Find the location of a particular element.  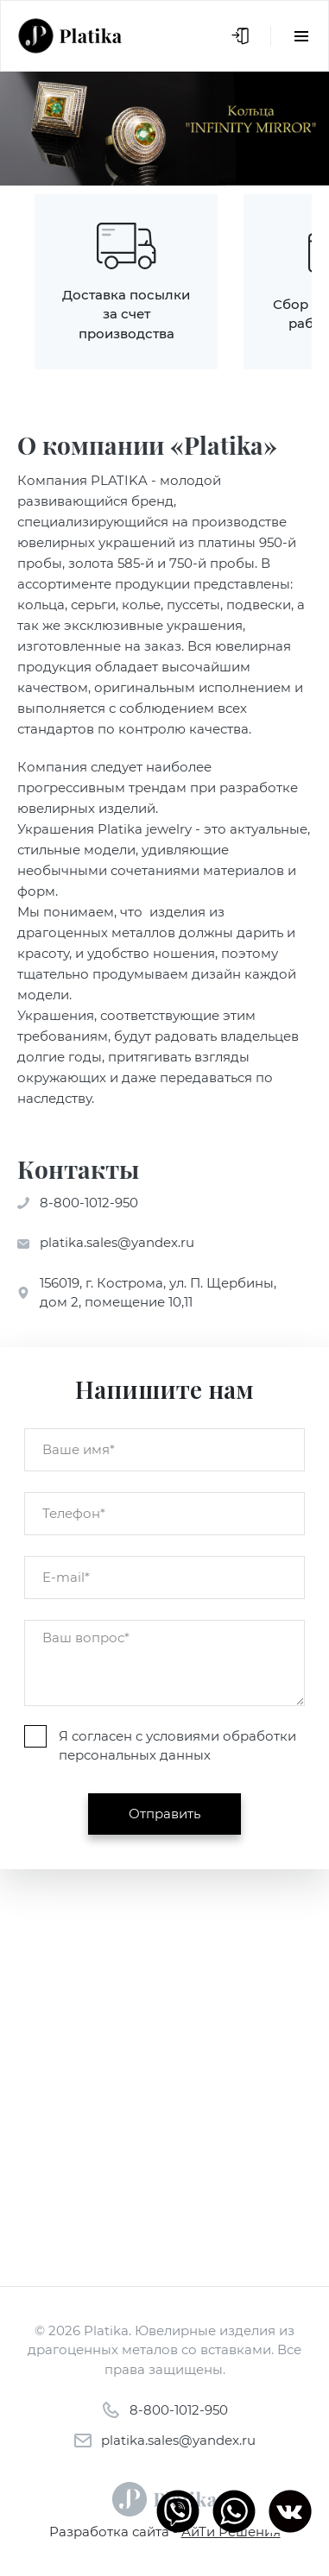

8-800-1012-950 is located at coordinates (89, 1202).